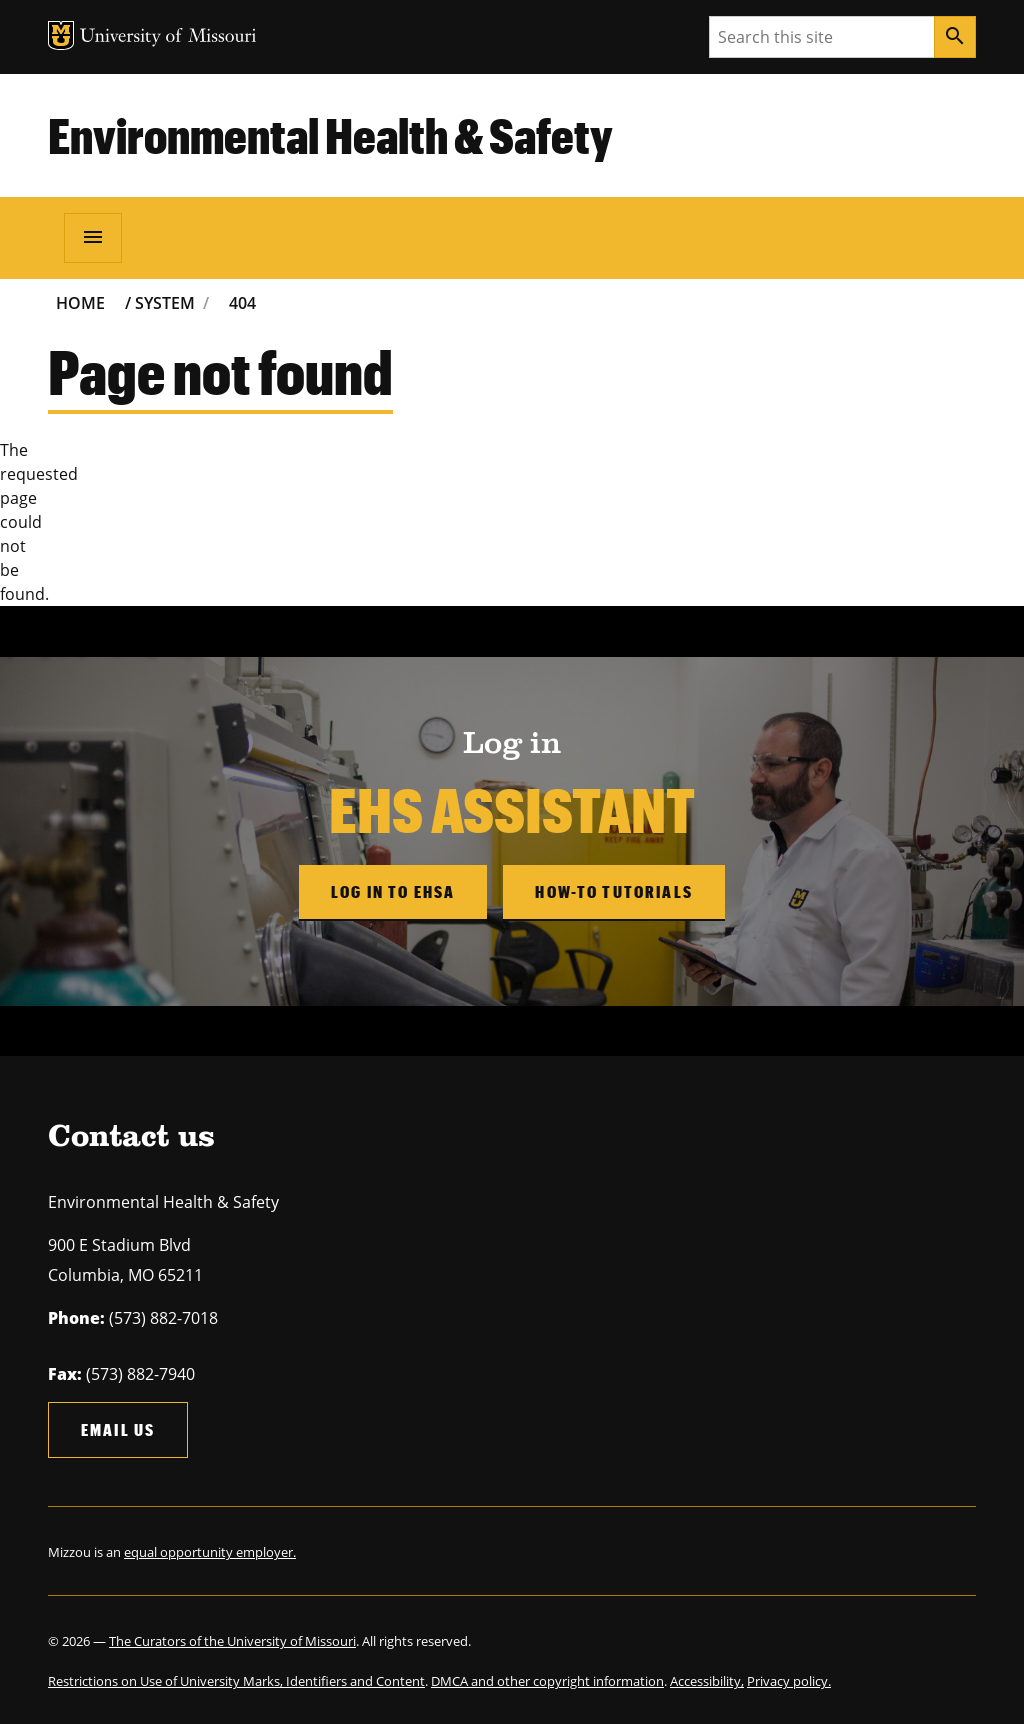  I want to click on DMCA and other copyright information, so click(547, 1681).